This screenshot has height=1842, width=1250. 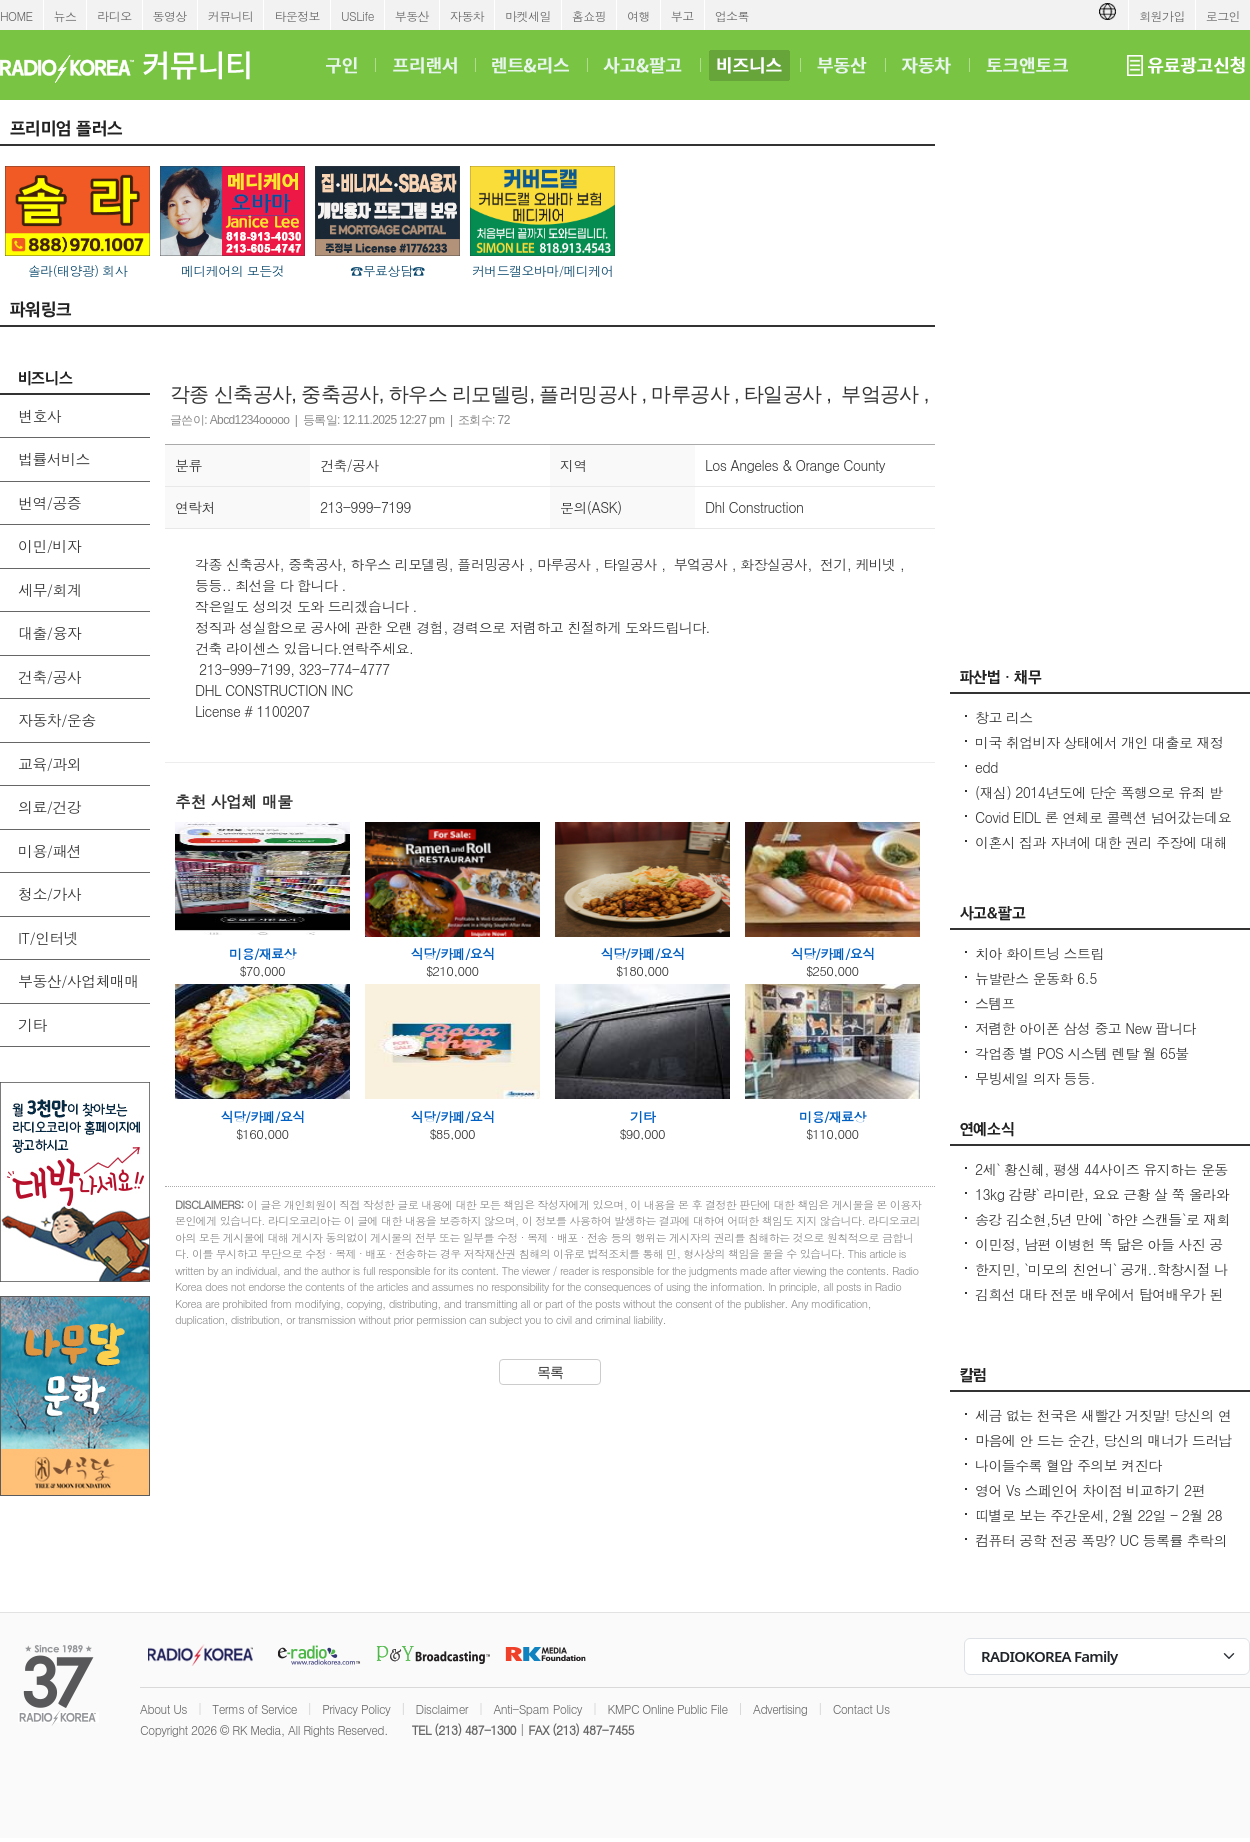 What do you see at coordinates (356, 1708) in the screenshot?
I see `Privacy Policy` at bounding box center [356, 1708].